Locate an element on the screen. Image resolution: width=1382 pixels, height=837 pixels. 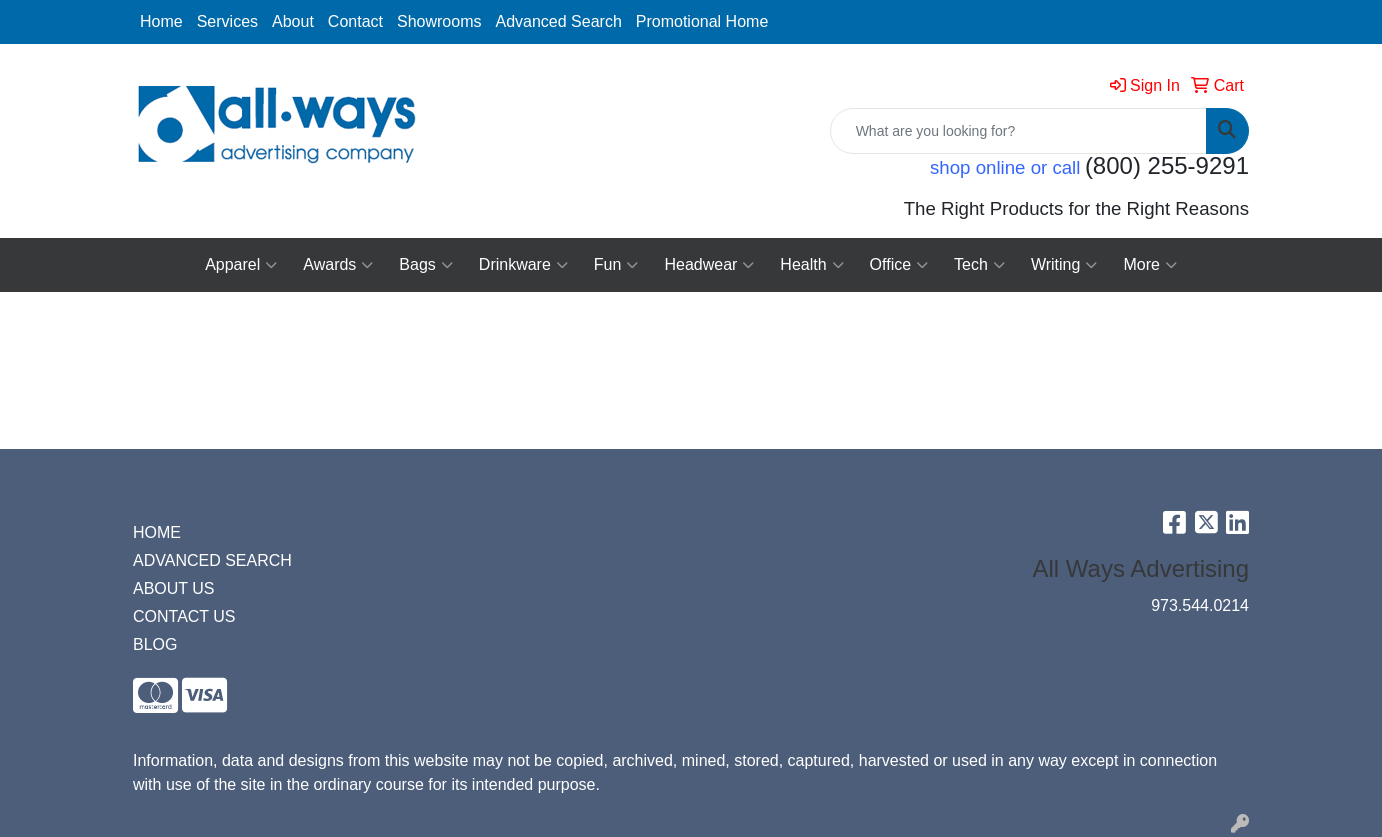
HOME is located at coordinates (157, 532).